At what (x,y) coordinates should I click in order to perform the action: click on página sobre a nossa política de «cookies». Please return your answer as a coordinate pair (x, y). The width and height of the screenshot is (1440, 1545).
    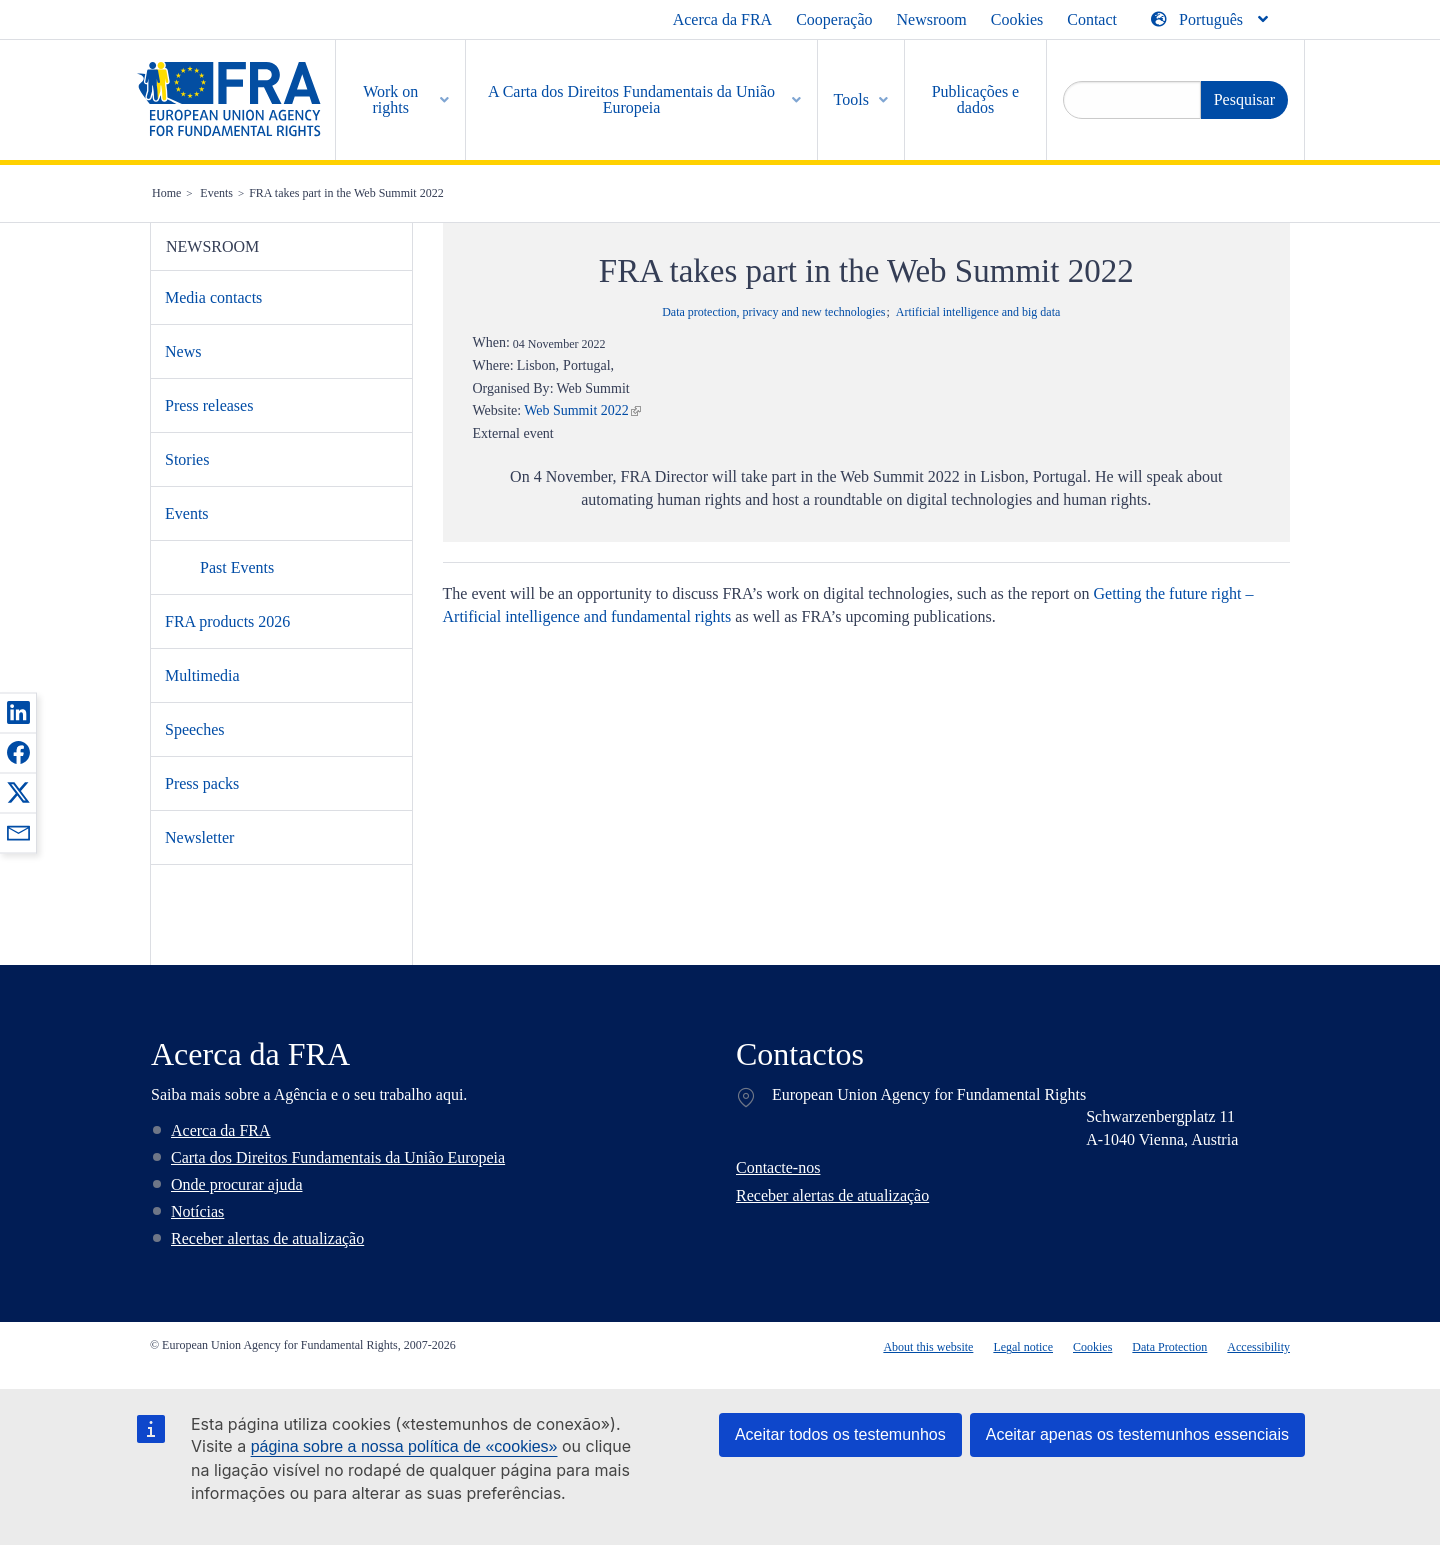
    Looking at the image, I should click on (404, 1446).